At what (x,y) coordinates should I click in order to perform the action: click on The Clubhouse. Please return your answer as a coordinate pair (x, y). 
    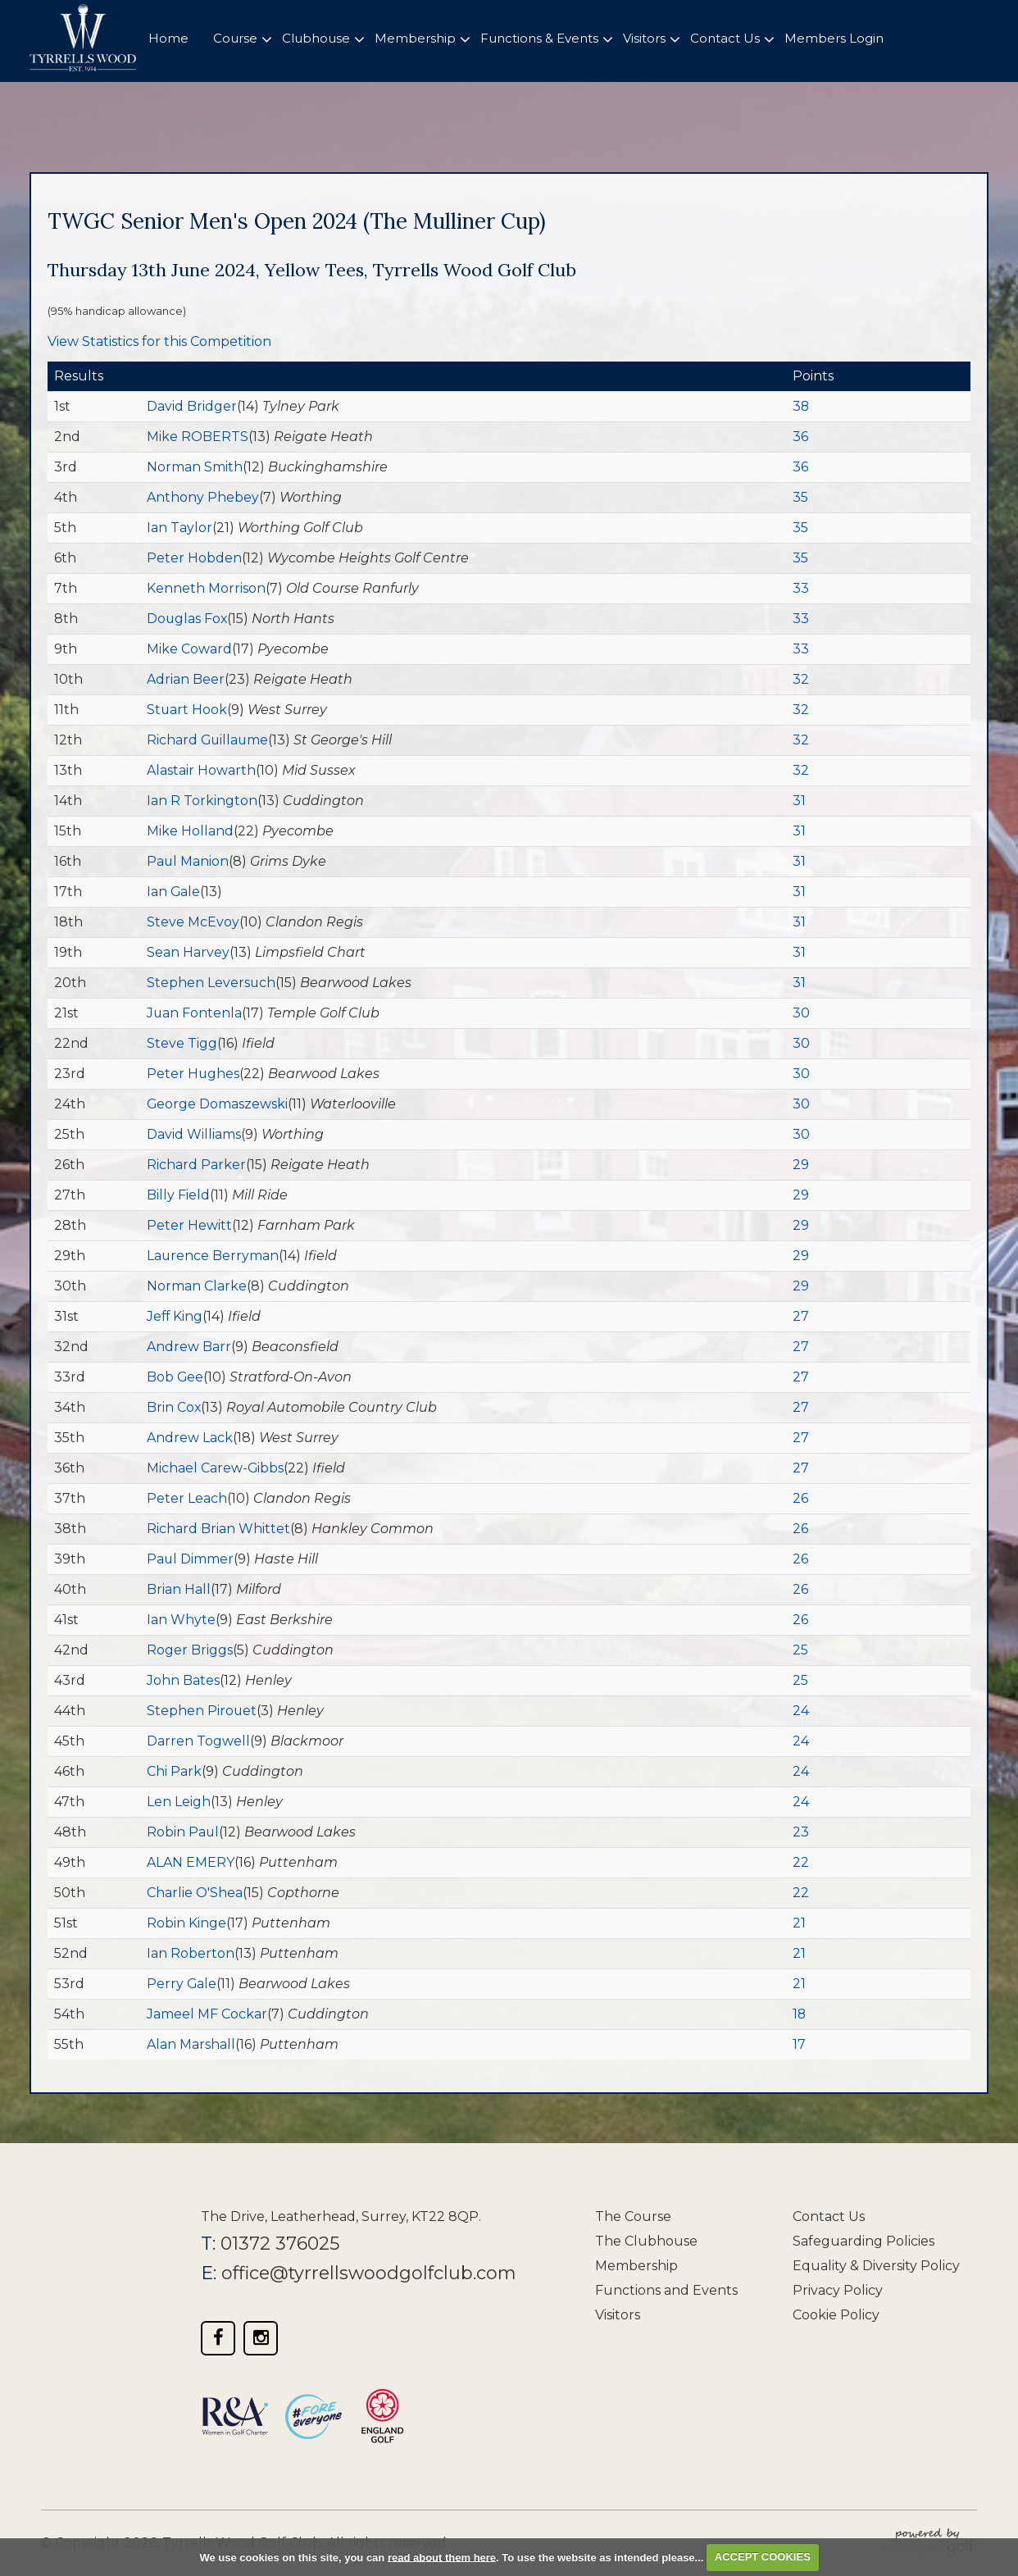
    Looking at the image, I should click on (646, 2241).